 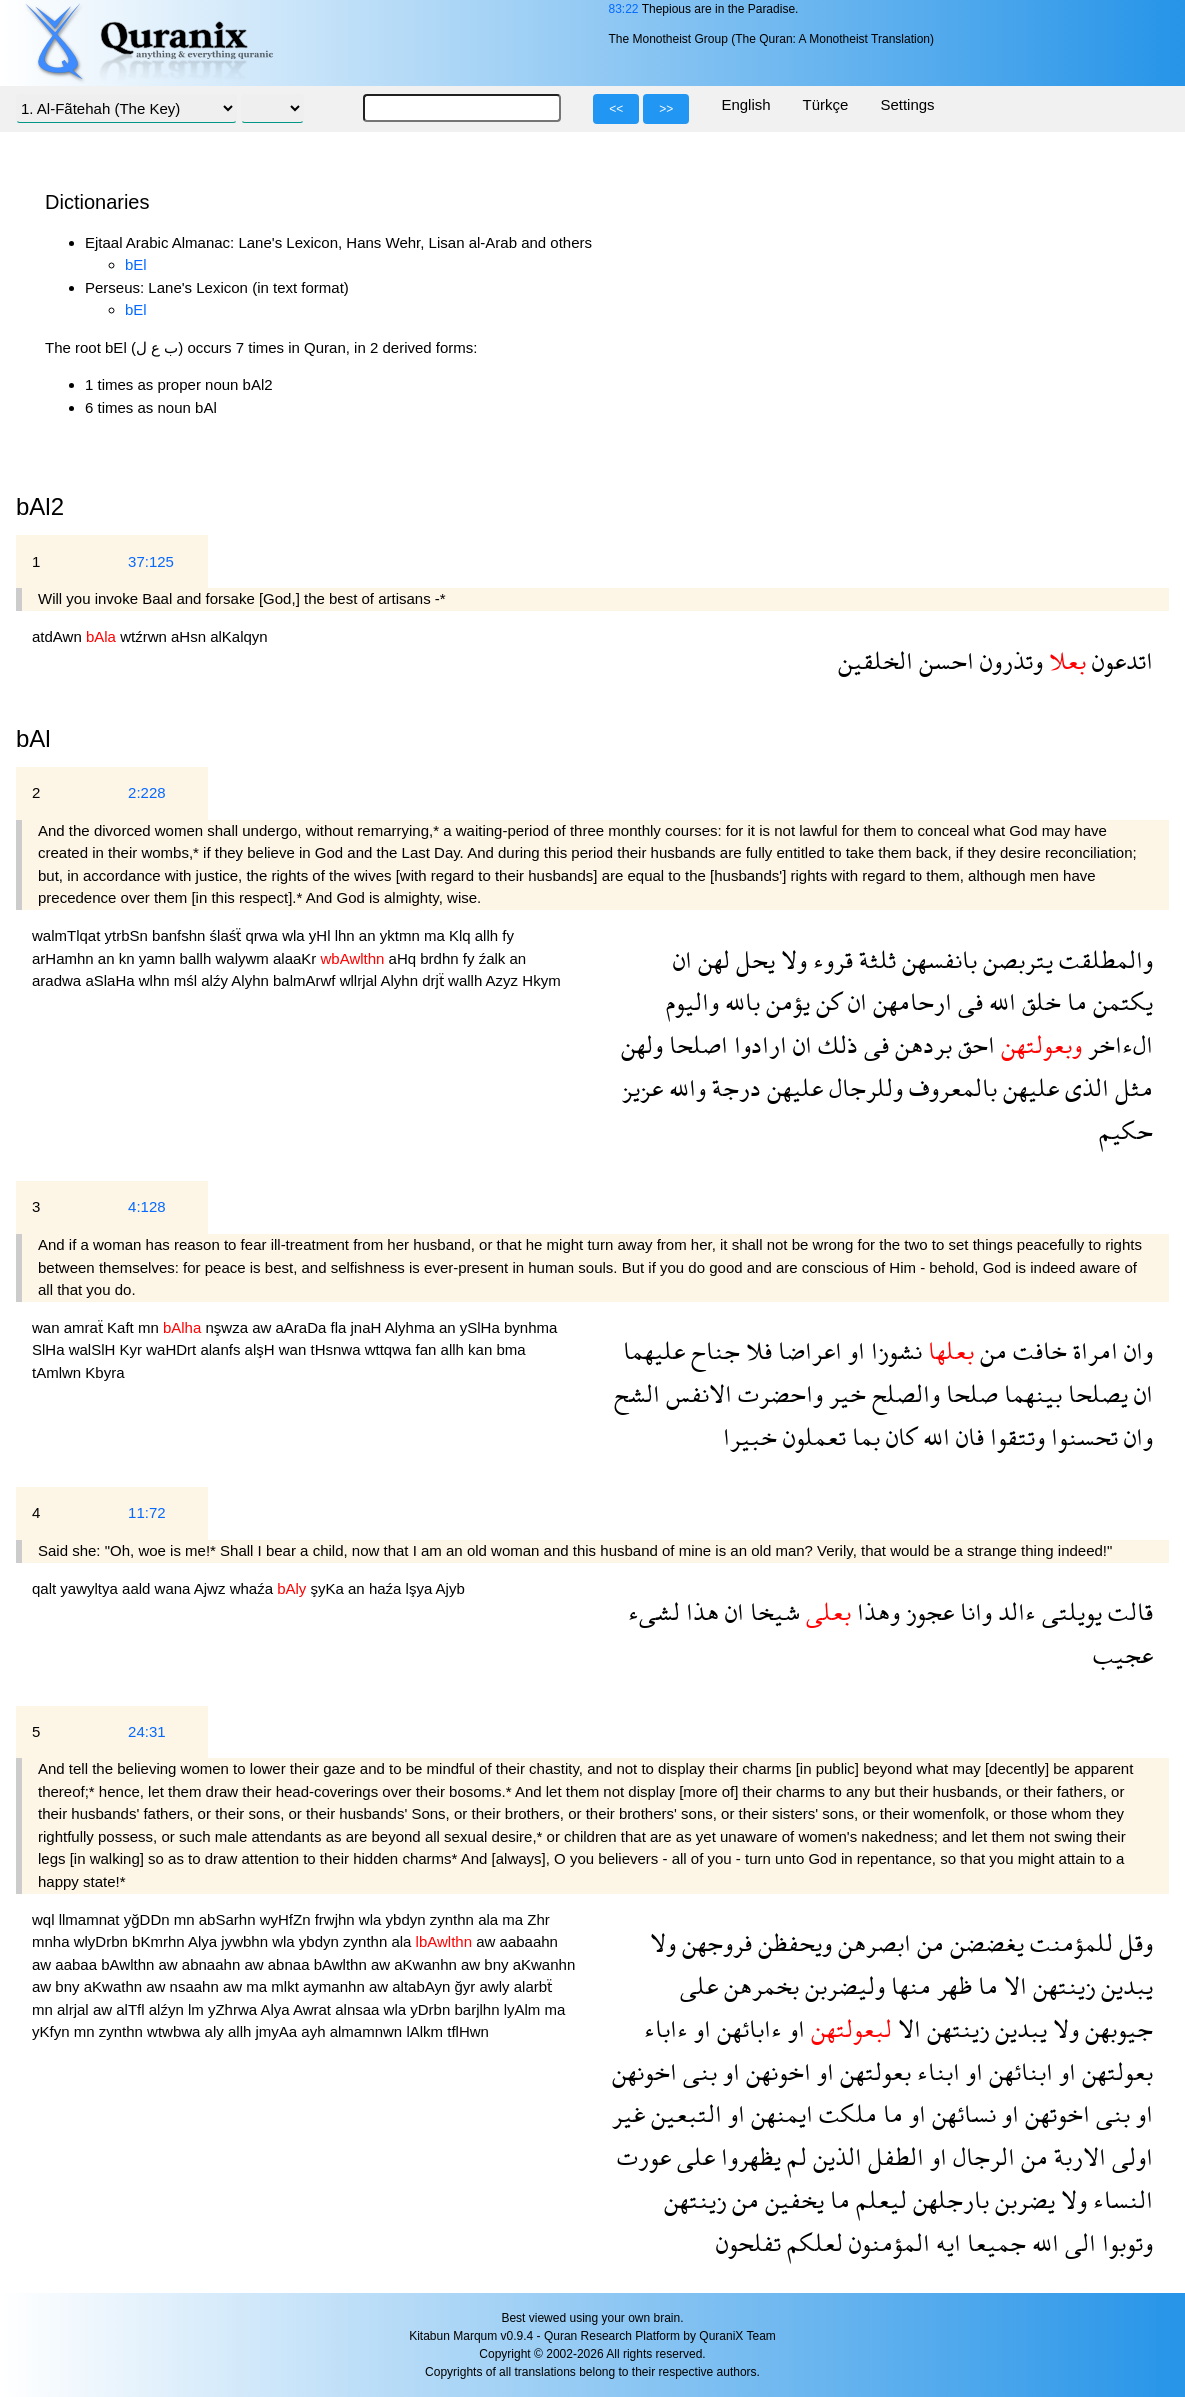 What do you see at coordinates (826, 1001) in the screenshot?
I see `كن` at bounding box center [826, 1001].